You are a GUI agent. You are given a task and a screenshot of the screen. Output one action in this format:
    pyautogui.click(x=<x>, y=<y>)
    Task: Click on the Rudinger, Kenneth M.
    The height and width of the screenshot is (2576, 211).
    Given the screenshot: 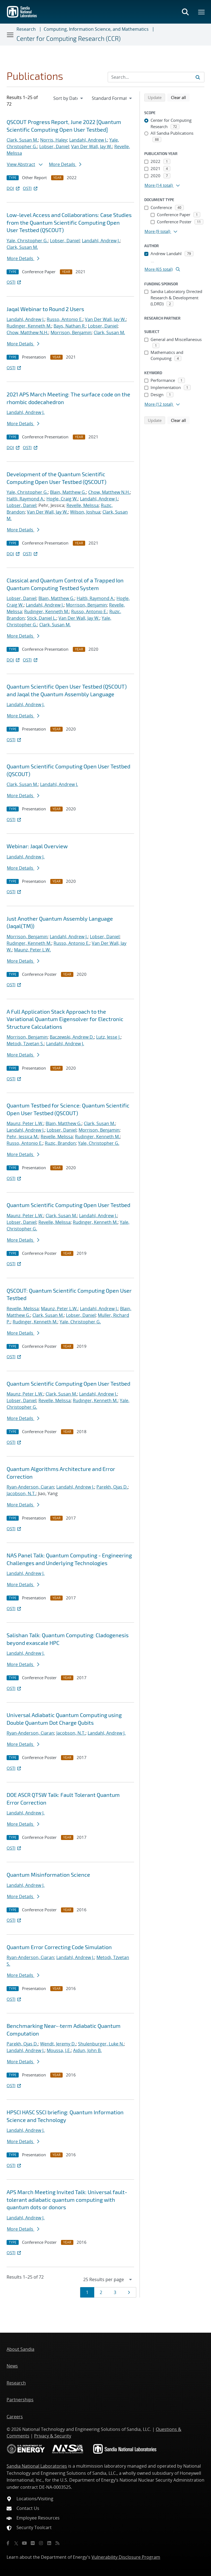 What is the action you would take?
    pyautogui.click(x=29, y=326)
    